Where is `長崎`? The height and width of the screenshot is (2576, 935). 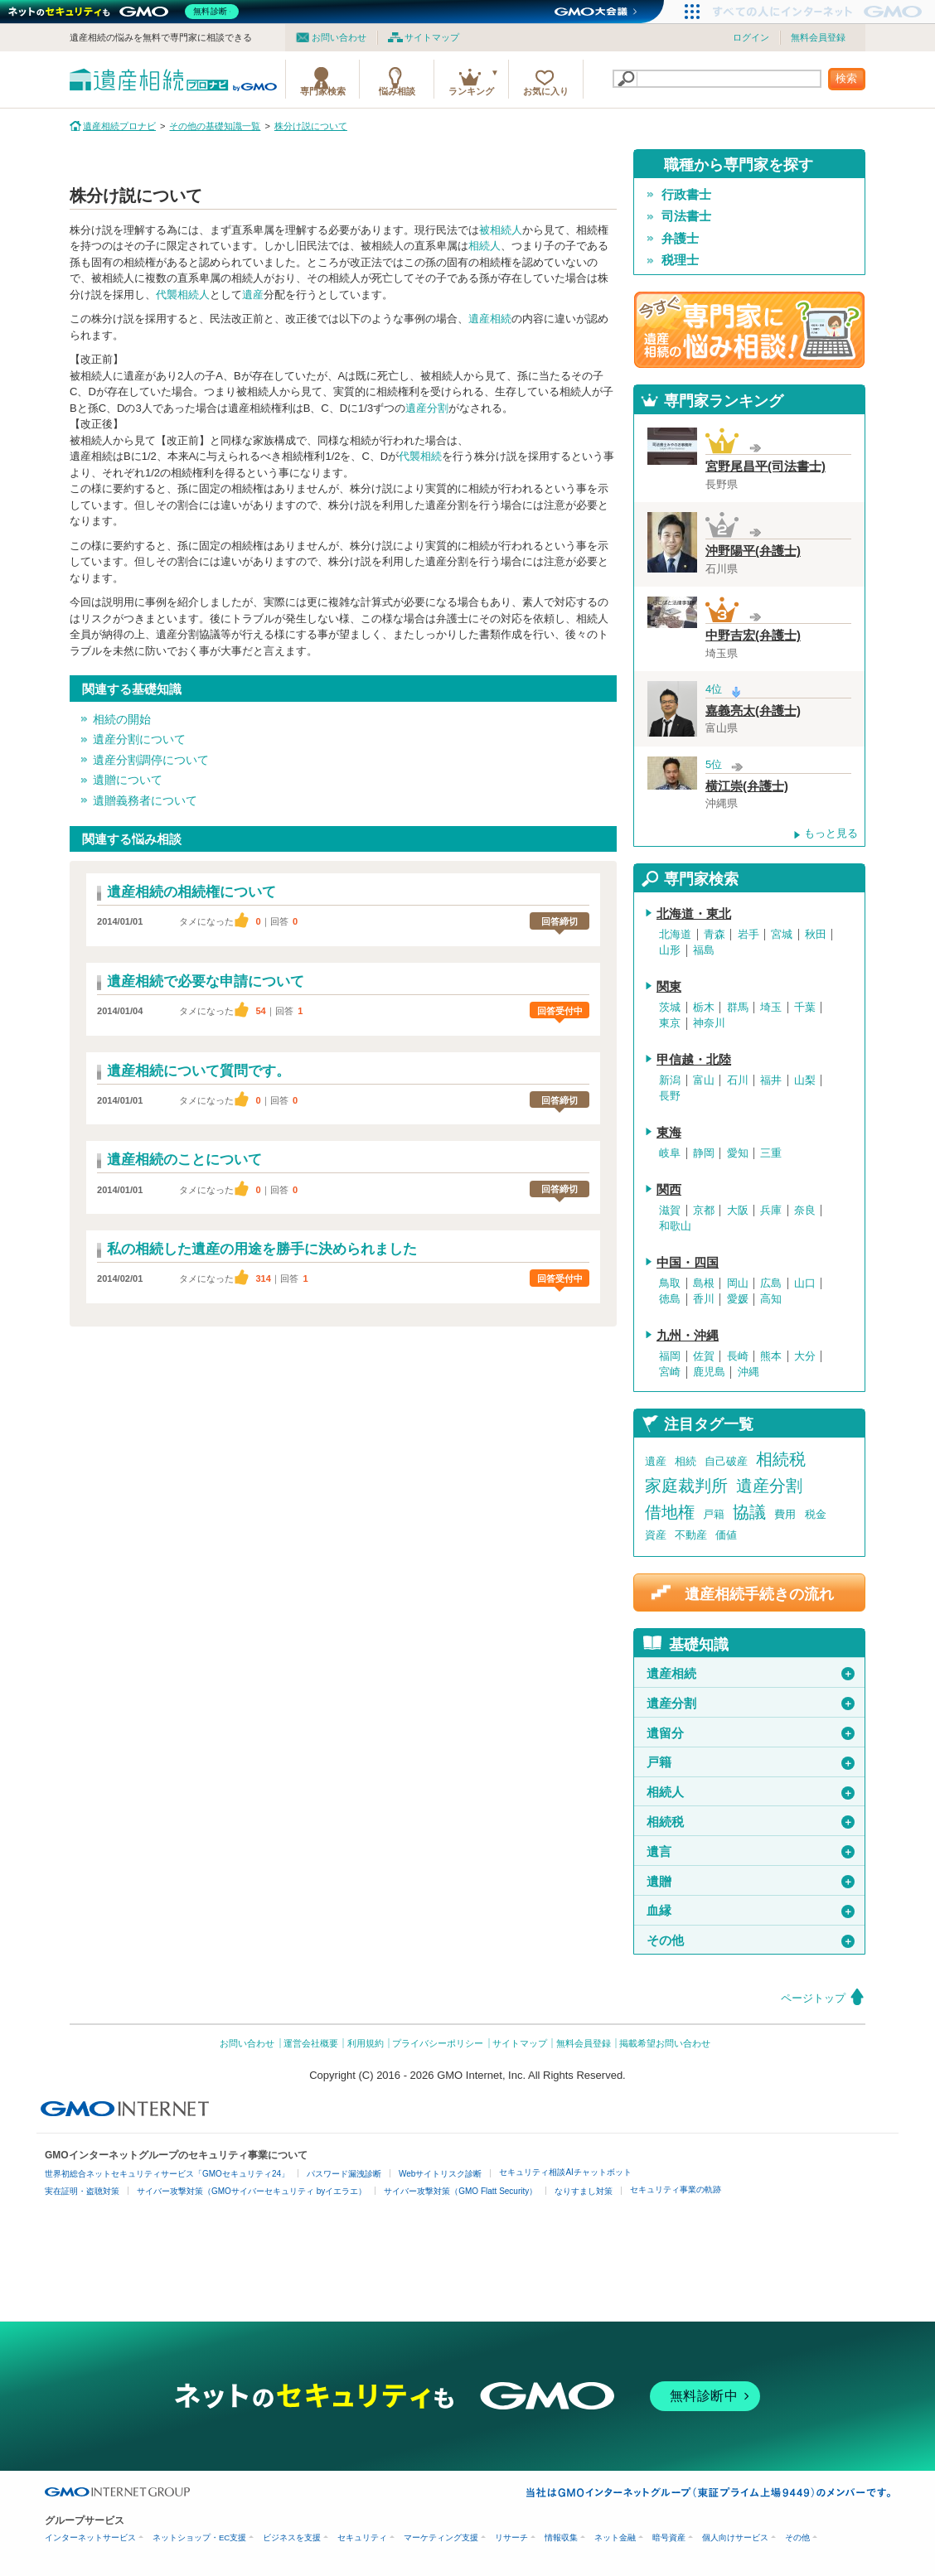
長崎 is located at coordinates (737, 1356).